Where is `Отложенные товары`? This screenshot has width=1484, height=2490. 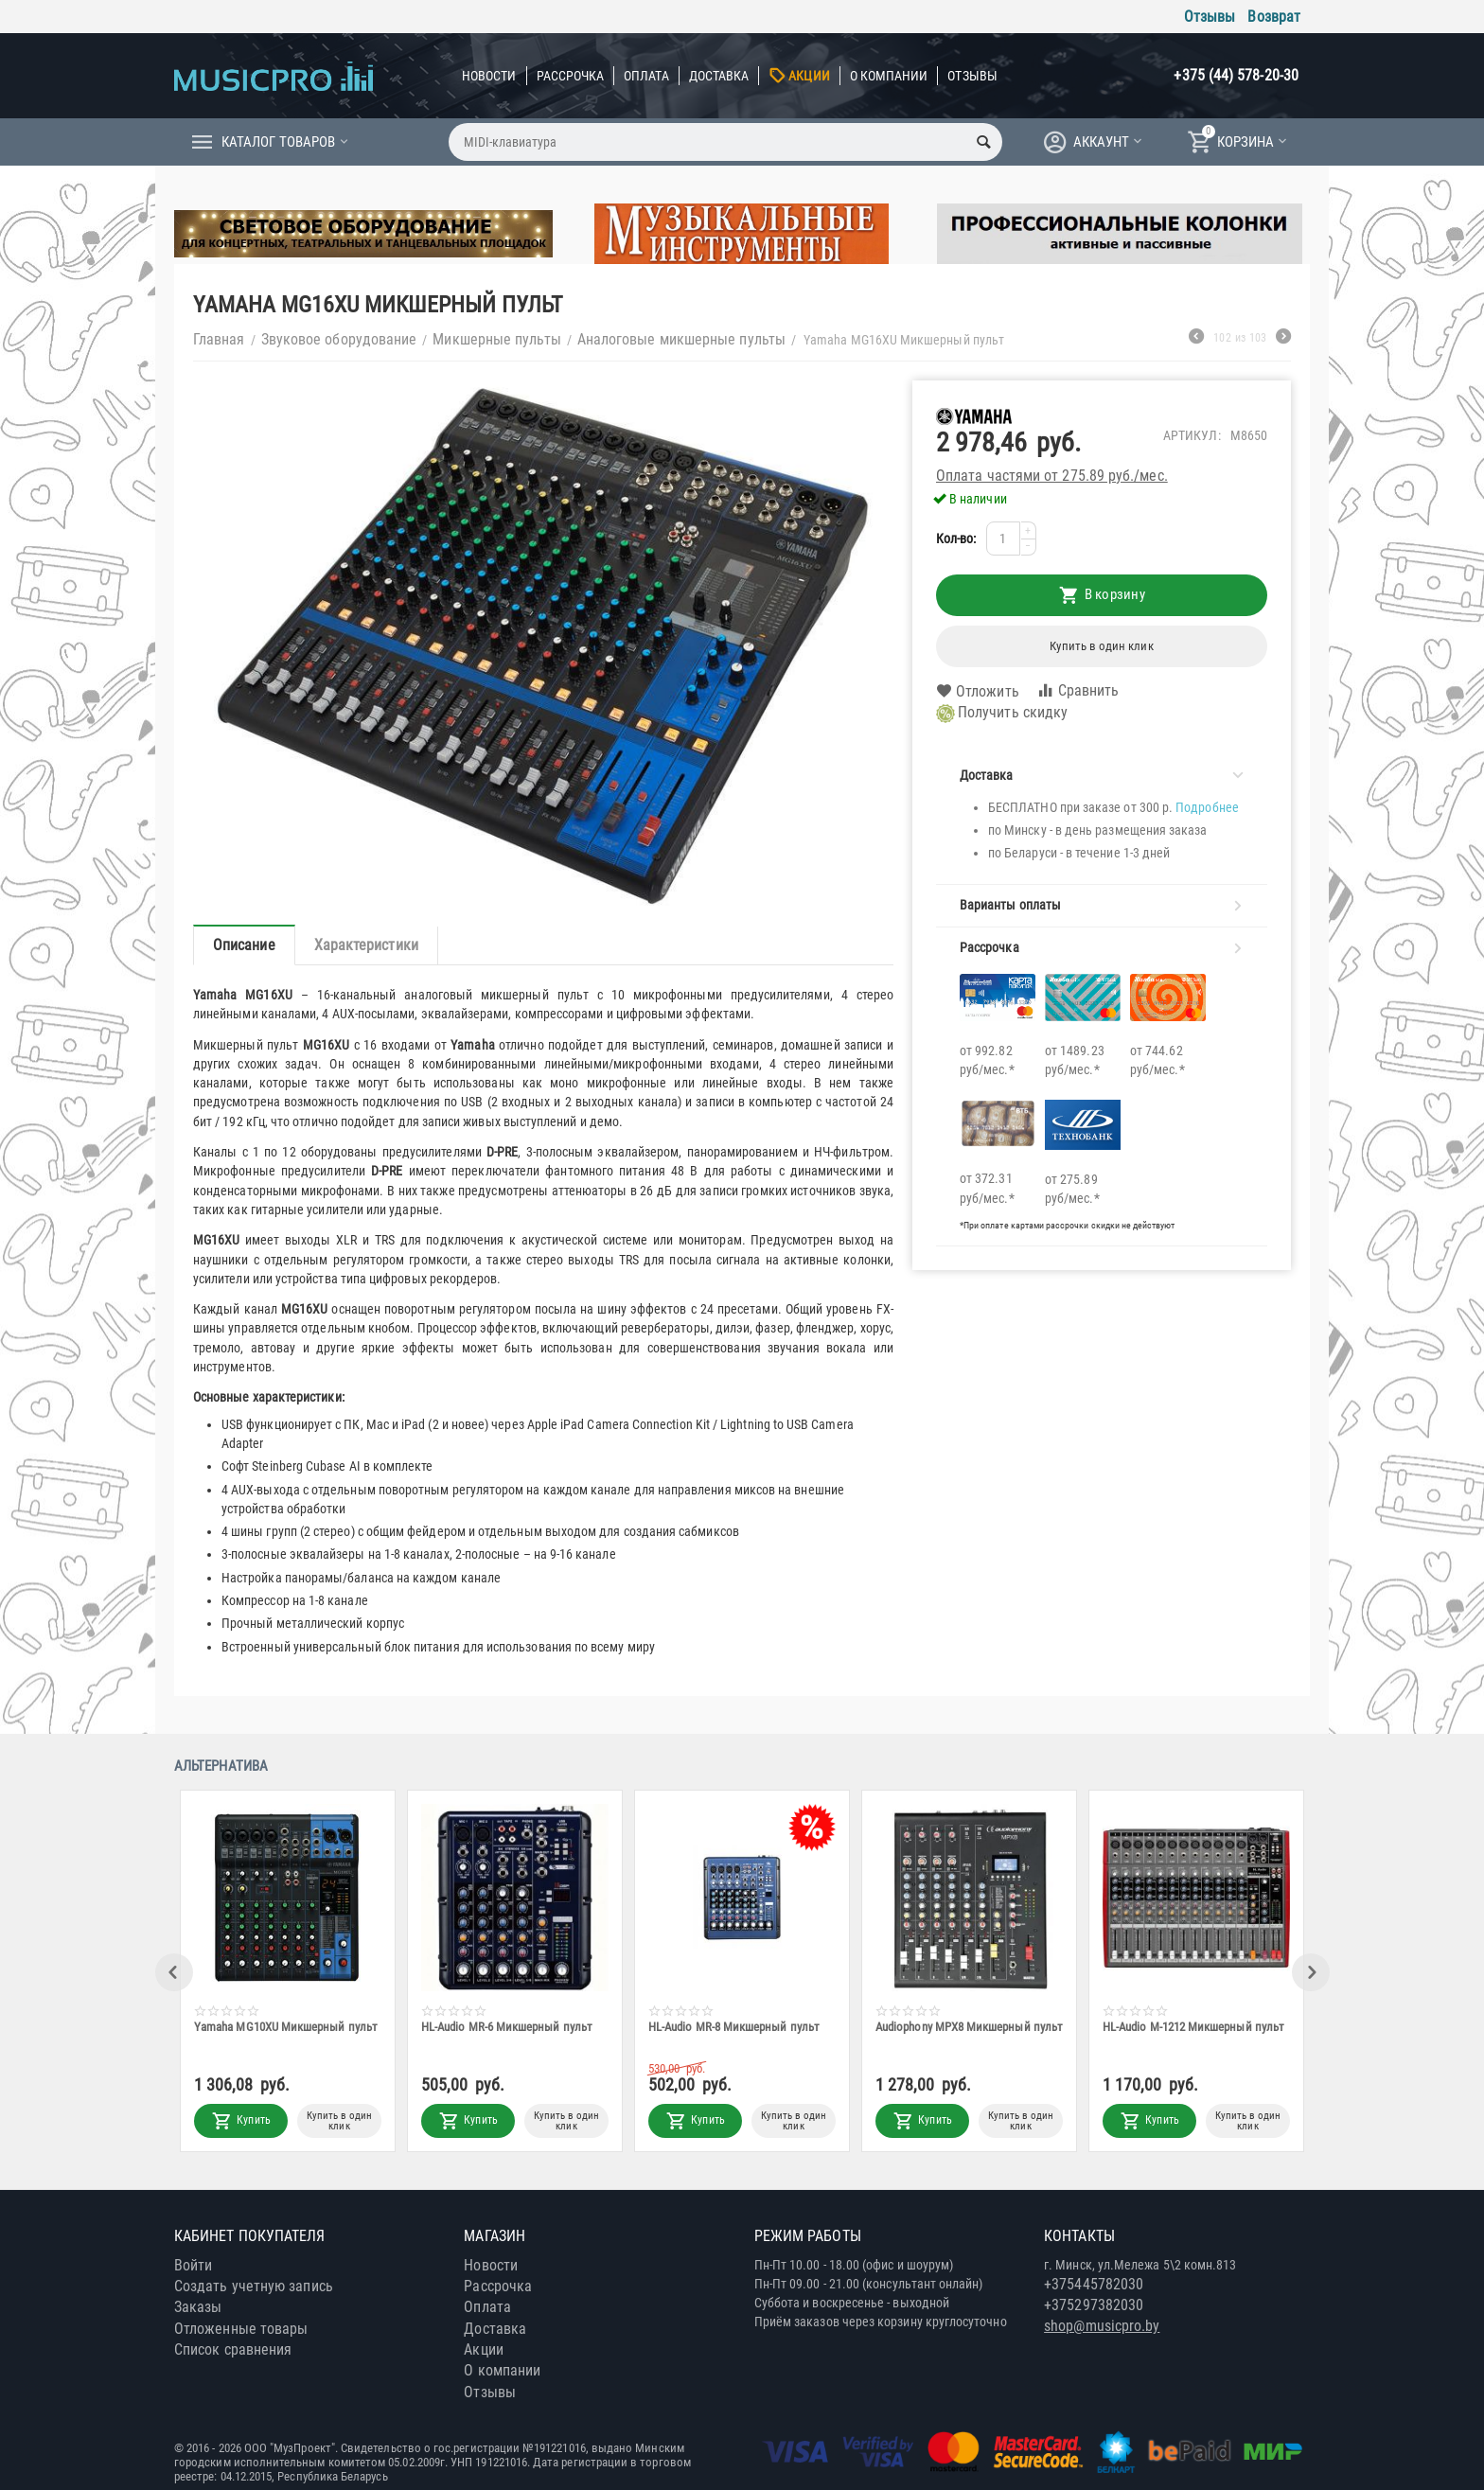
Отложенные товары is located at coordinates (241, 2329).